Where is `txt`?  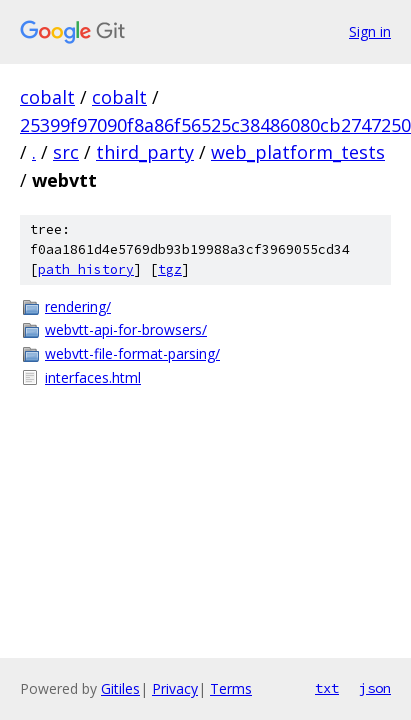 txt is located at coordinates (327, 688).